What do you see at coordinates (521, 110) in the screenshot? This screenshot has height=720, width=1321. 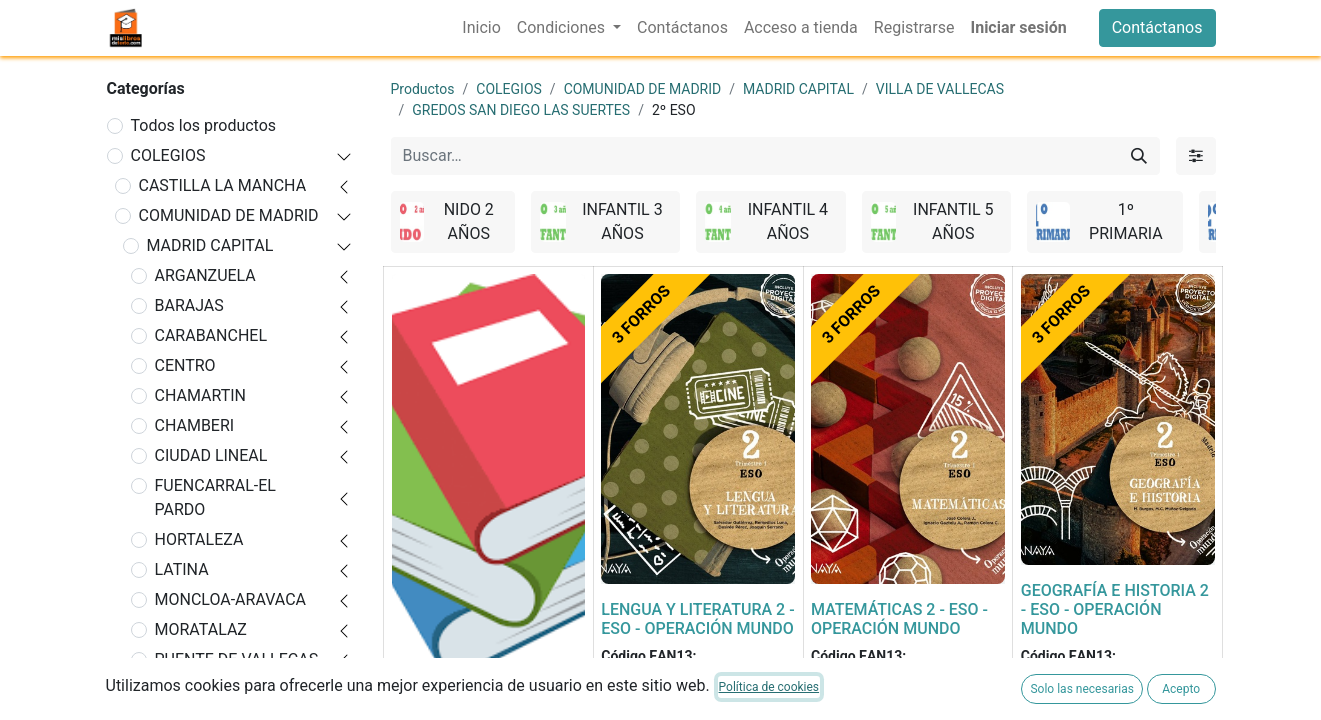 I see `GREDOS SAN DIEGO LAS SUERTES` at bounding box center [521, 110].